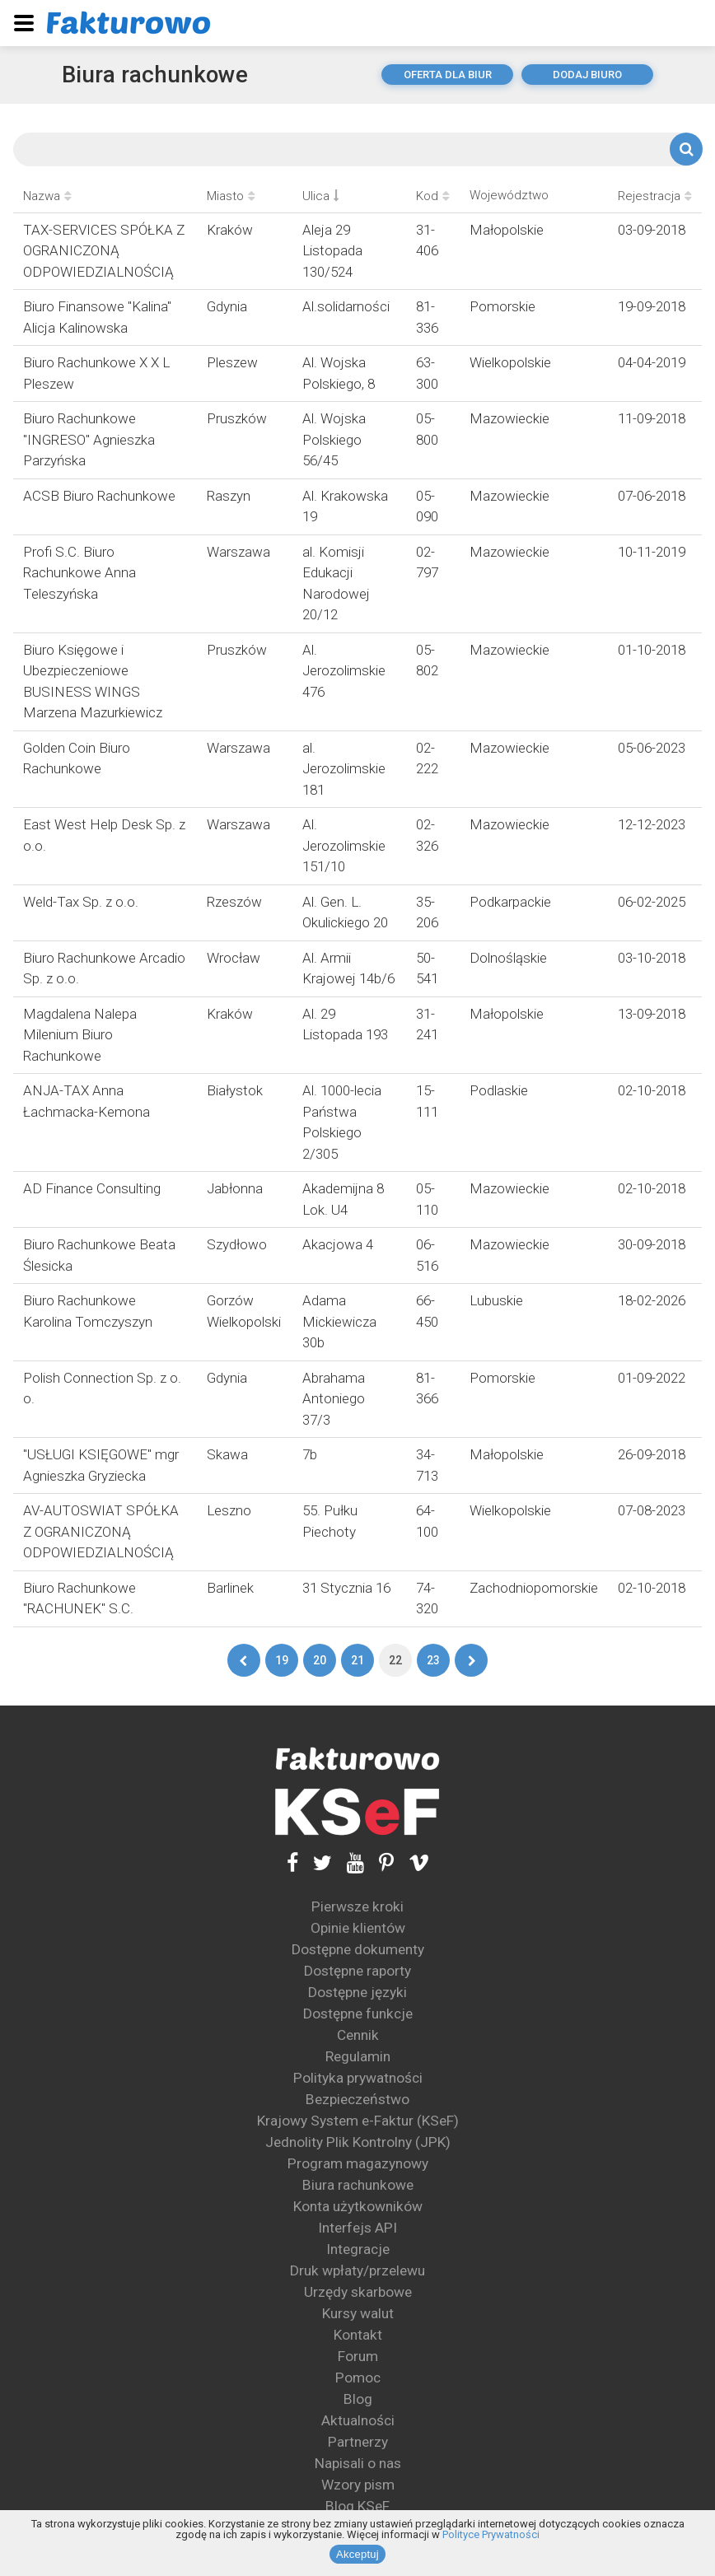 This screenshot has height=2576, width=715. Describe the element at coordinates (237, 418) in the screenshot. I see `Pruszków` at that location.